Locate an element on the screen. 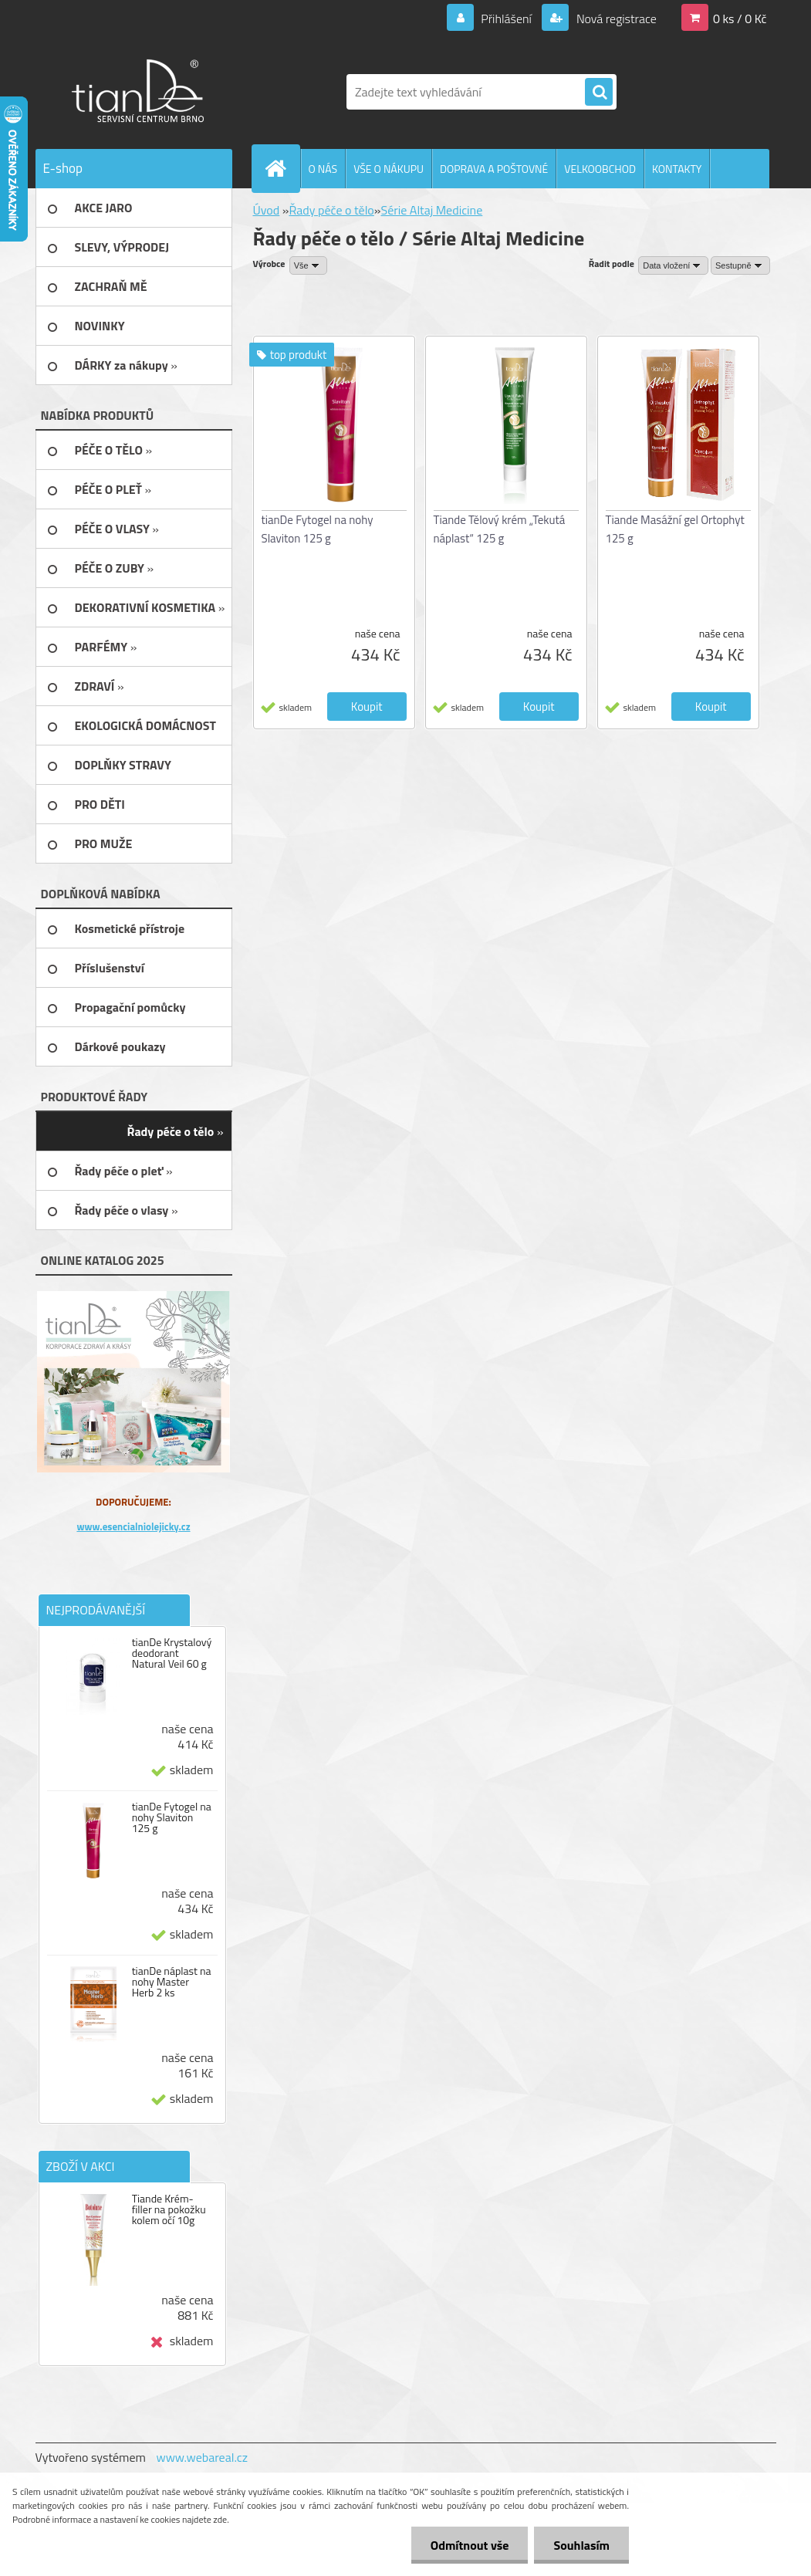 Image resolution: width=811 pixels, height=2576 pixels. [search] is located at coordinates (599, 92).